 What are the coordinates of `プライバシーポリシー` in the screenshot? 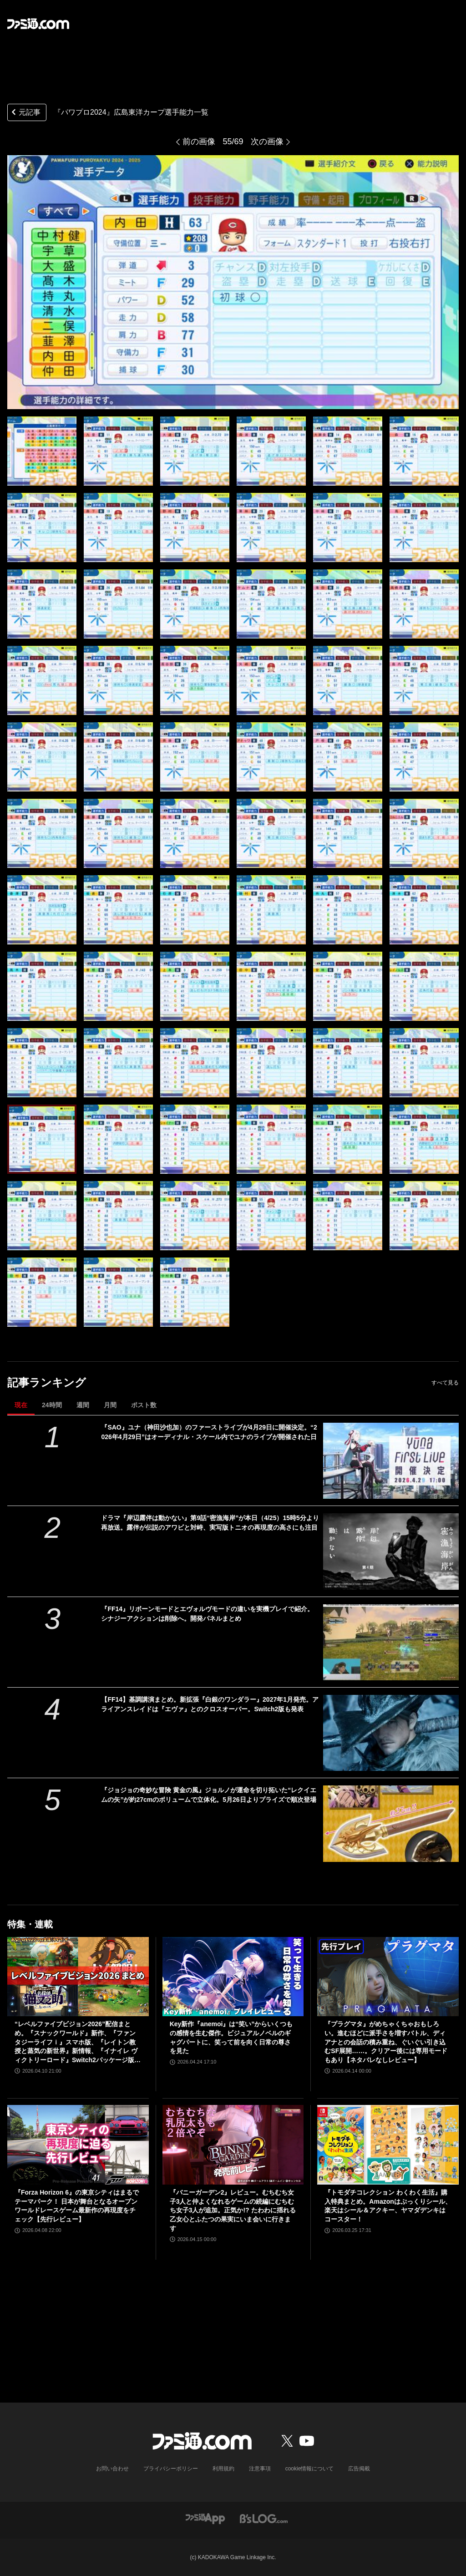 It's located at (170, 2468).